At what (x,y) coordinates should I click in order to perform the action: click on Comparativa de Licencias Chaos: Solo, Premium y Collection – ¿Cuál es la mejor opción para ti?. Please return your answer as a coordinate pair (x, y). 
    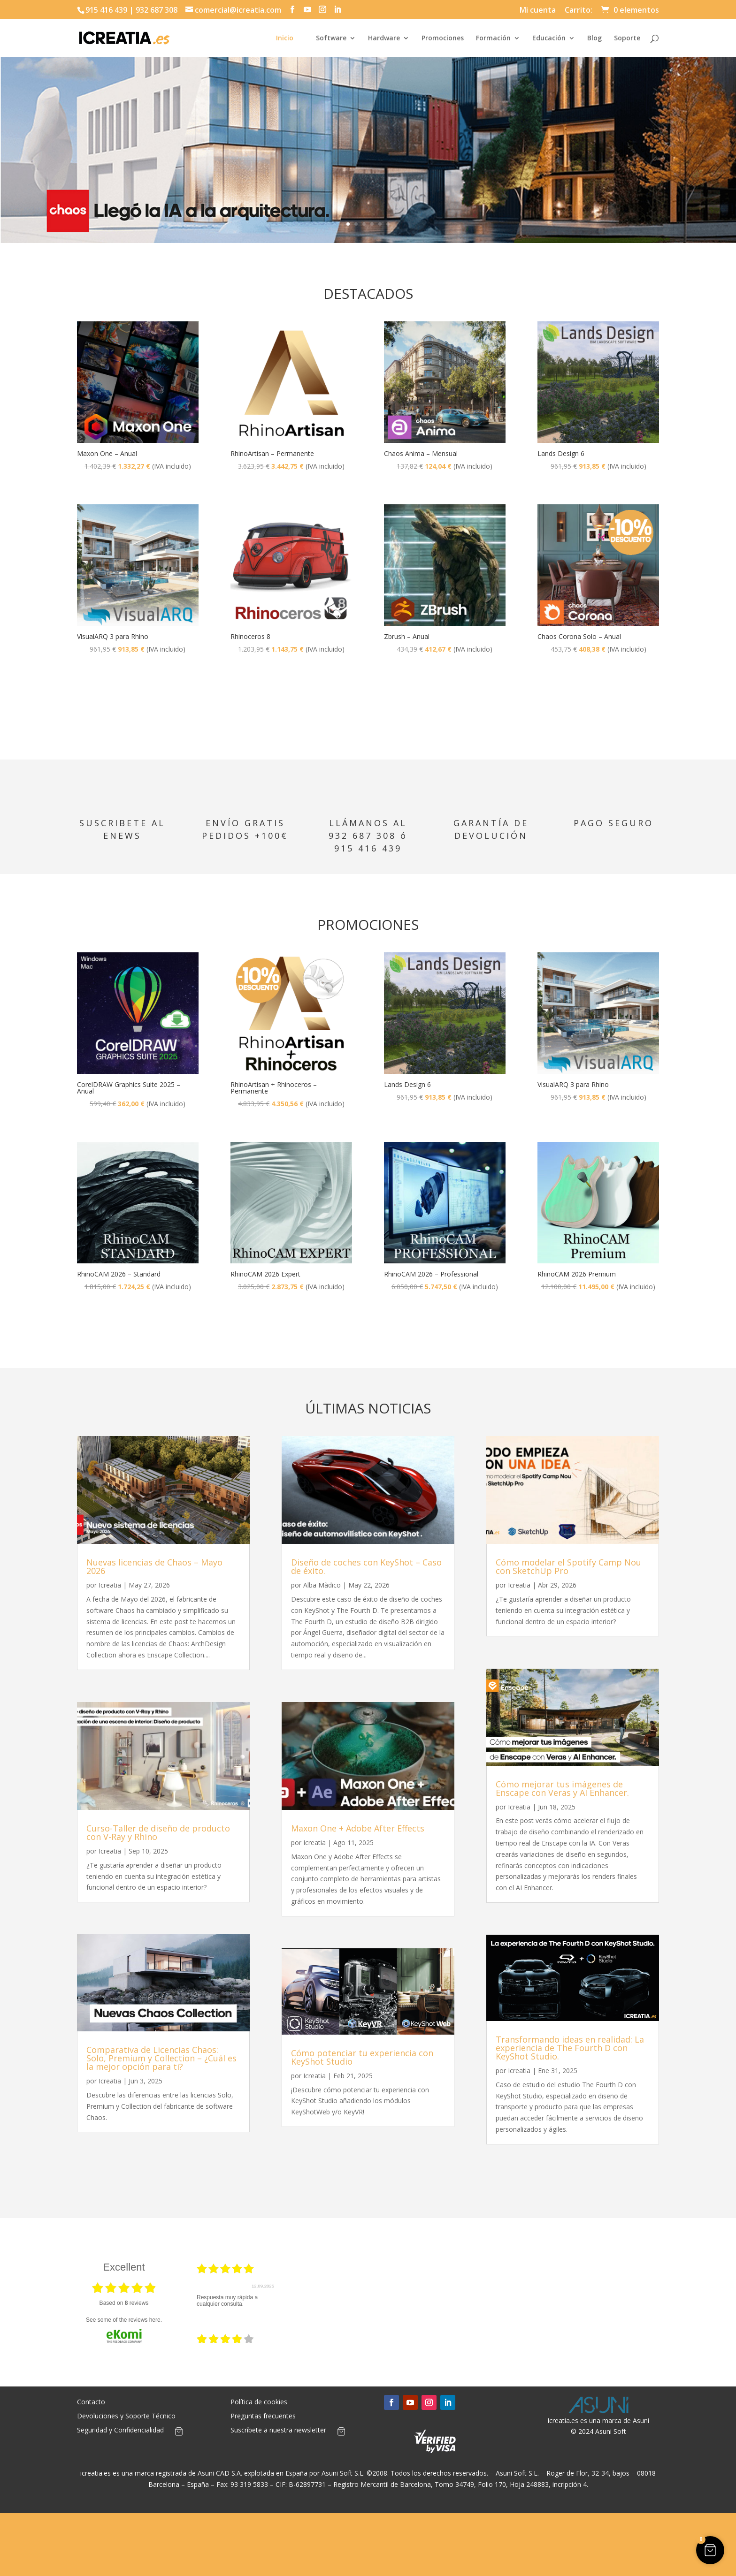
    Looking at the image, I should click on (161, 2058).